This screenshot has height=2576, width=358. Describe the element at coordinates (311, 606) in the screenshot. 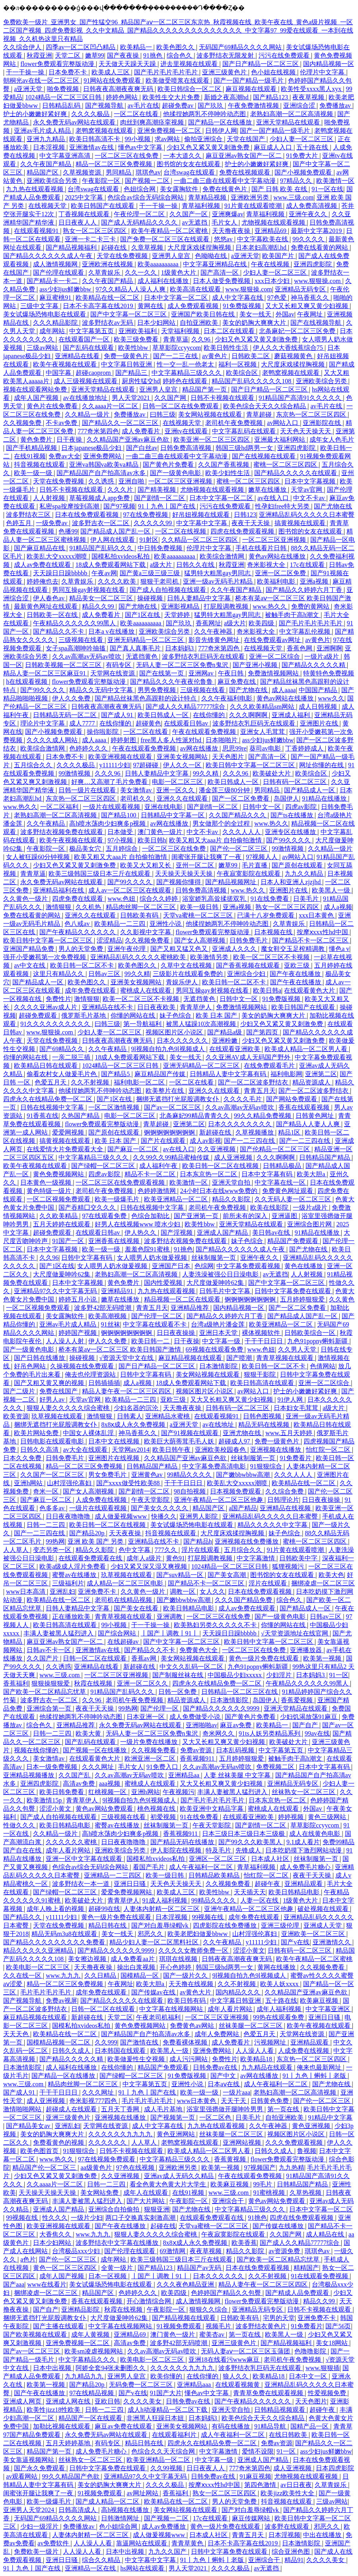

I see `免费的黄网站` at that location.